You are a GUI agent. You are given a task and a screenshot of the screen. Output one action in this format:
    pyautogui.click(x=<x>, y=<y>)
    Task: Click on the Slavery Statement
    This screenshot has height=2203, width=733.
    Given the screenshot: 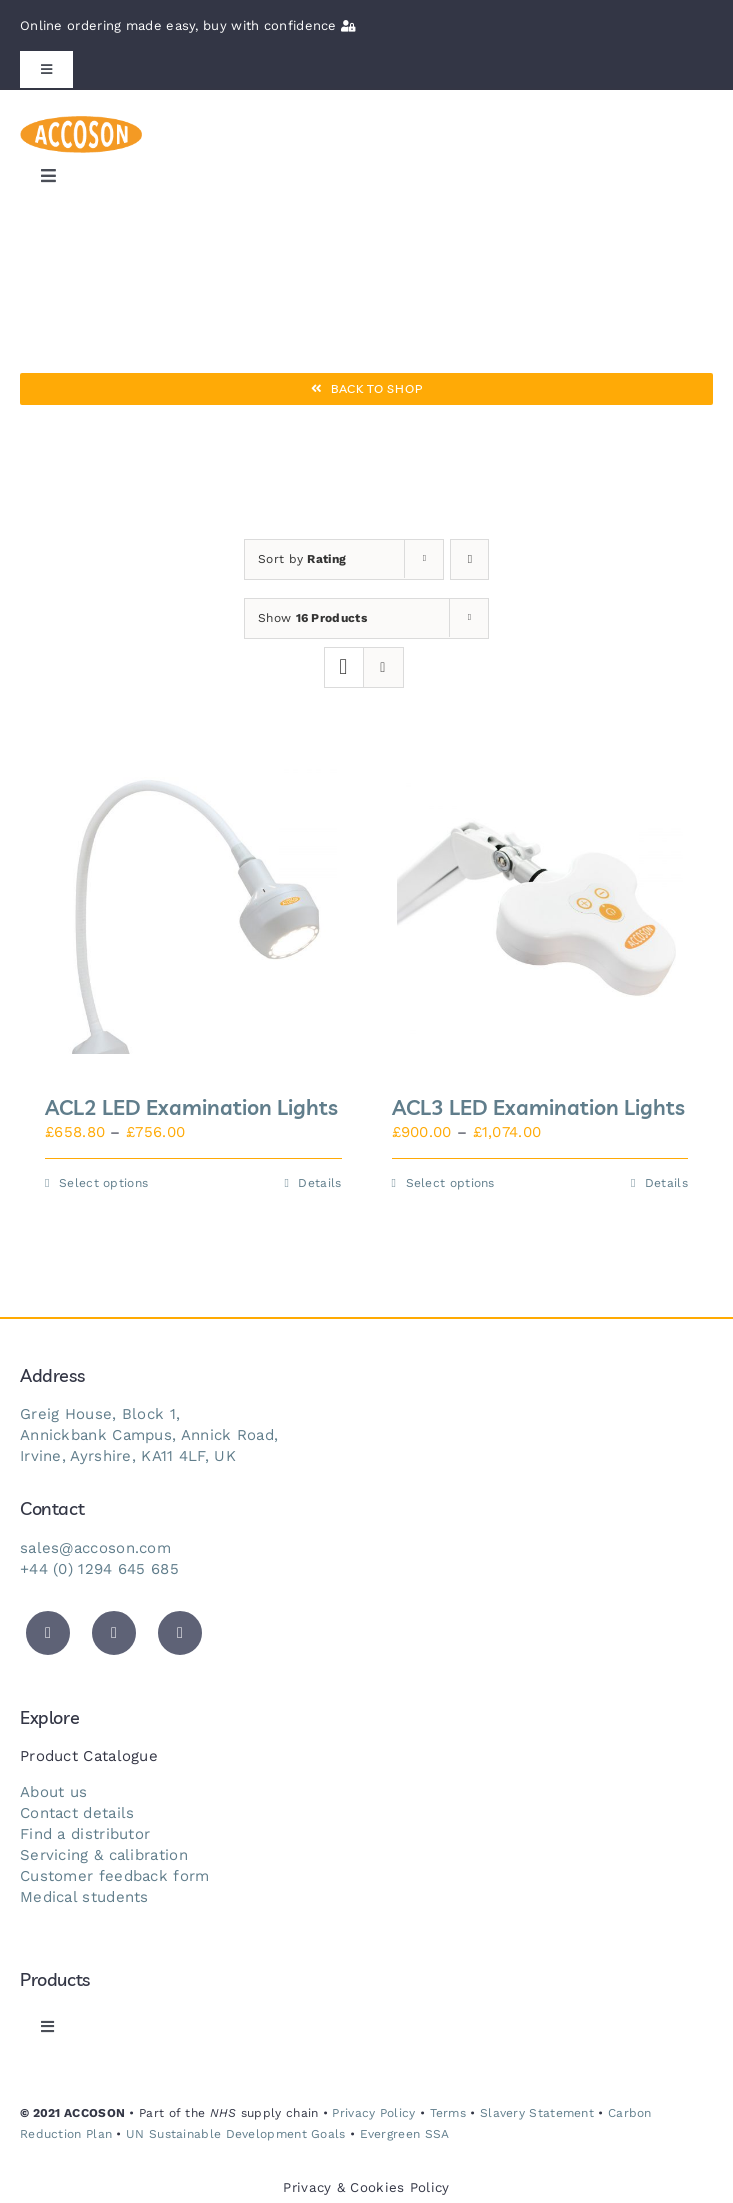 What is the action you would take?
    pyautogui.click(x=537, y=2113)
    